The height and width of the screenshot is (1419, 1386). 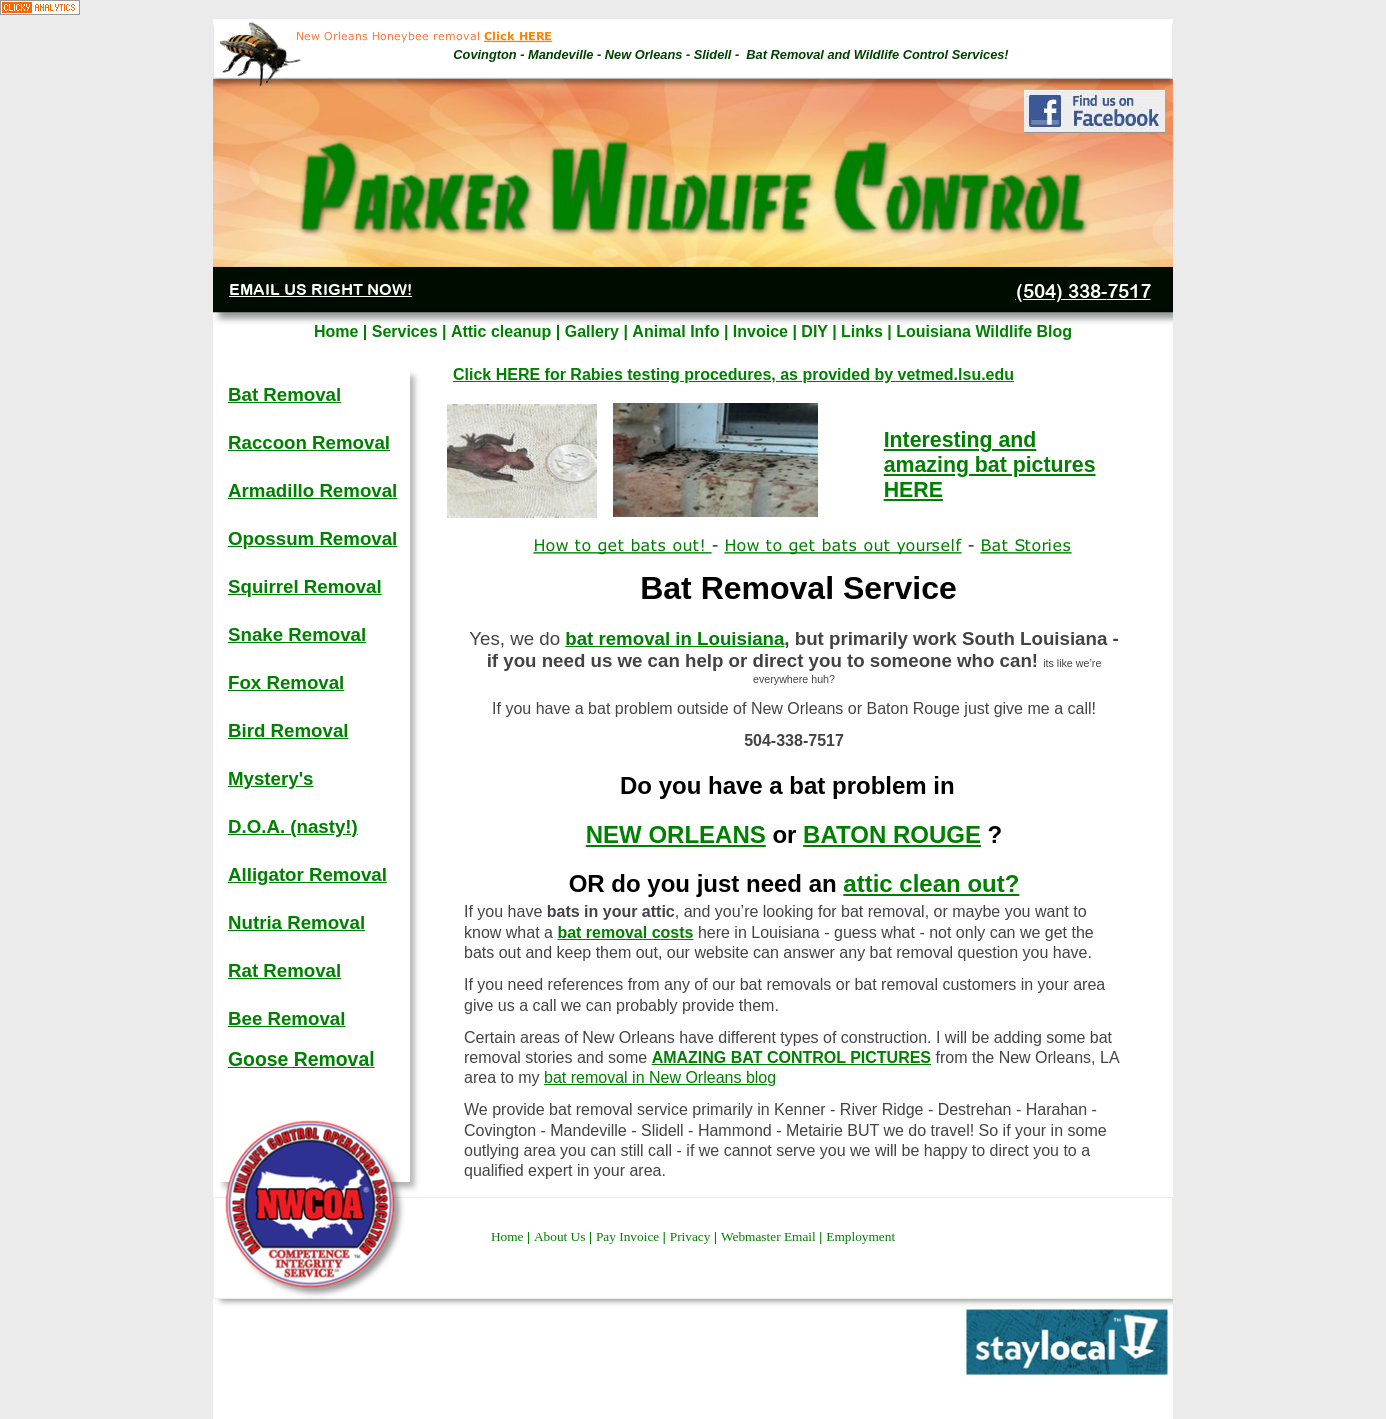 What do you see at coordinates (860, 1236) in the screenshot?
I see `Employment` at bounding box center [860, 1236].